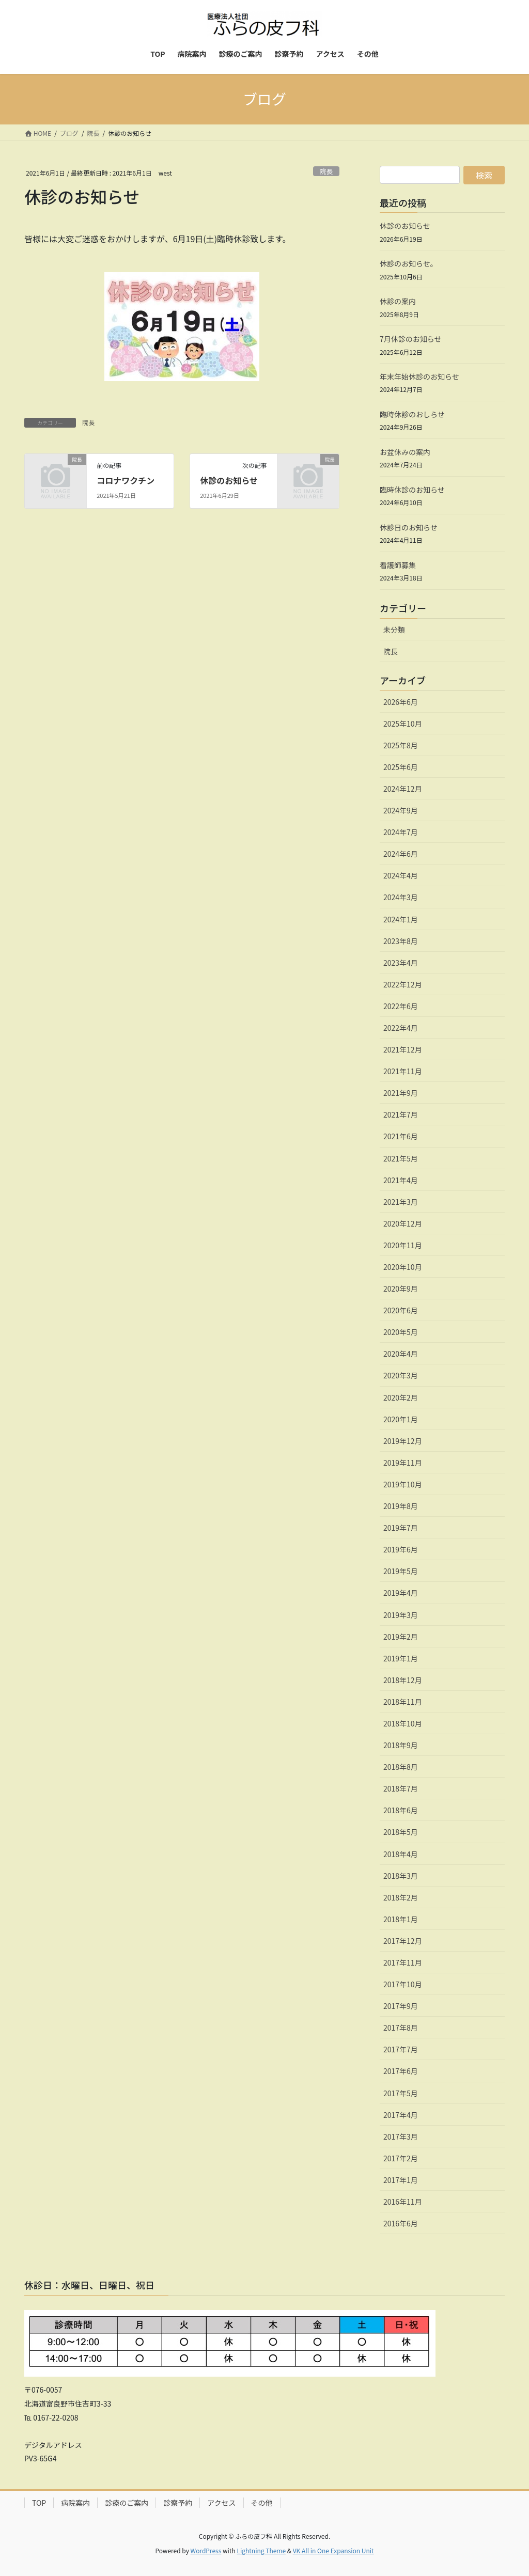 Image resolution: width=529 pixels, height=2576 pixels. I want to click on その他, so click(262, 2503).